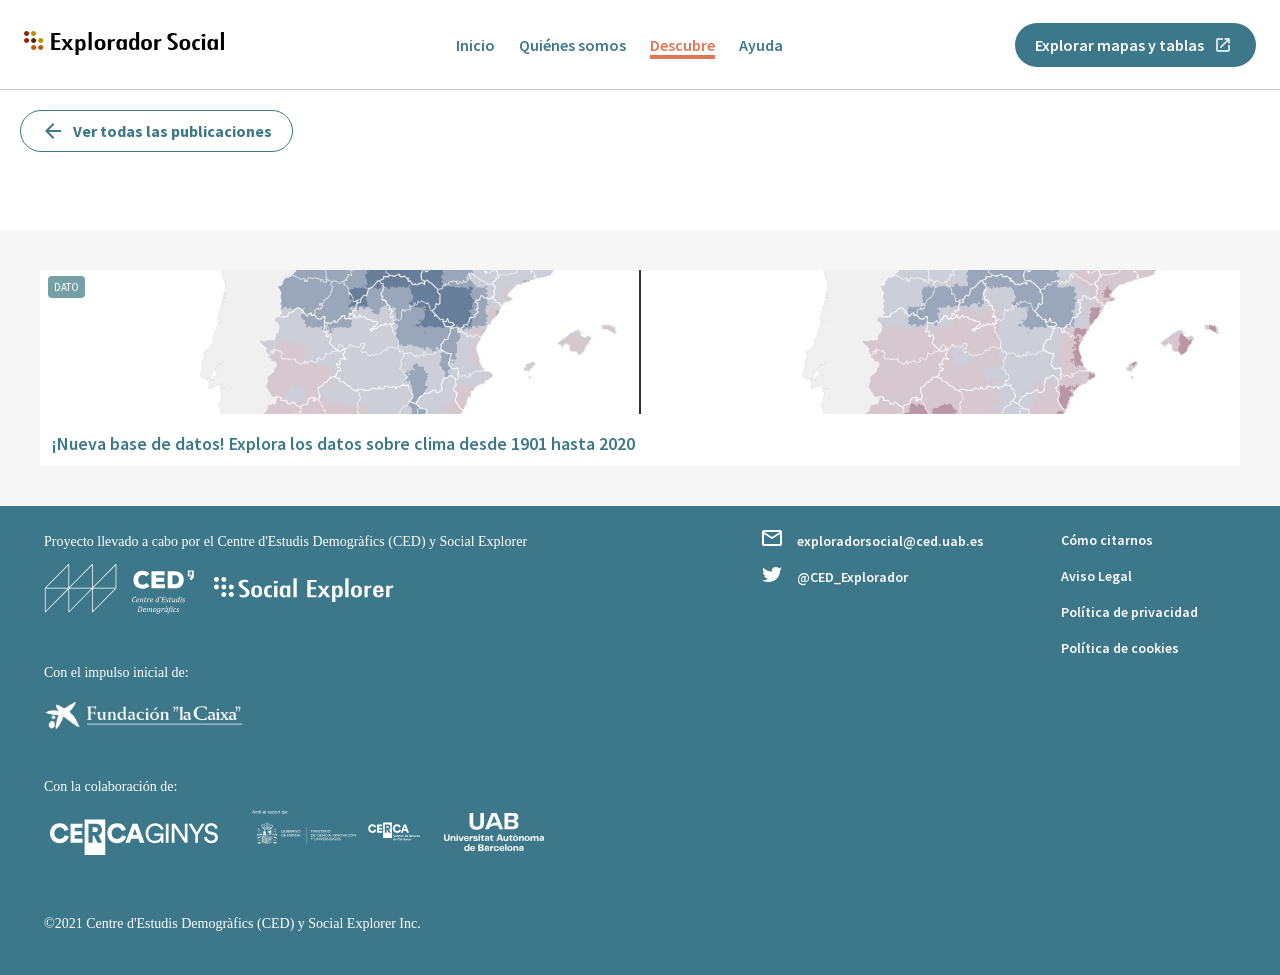 This screenshot has height=975, width=1280. What do you see at coordinates (835, 576) in the screenshot?
I see `@CED_Explorador` at bounding box center [835, 576].